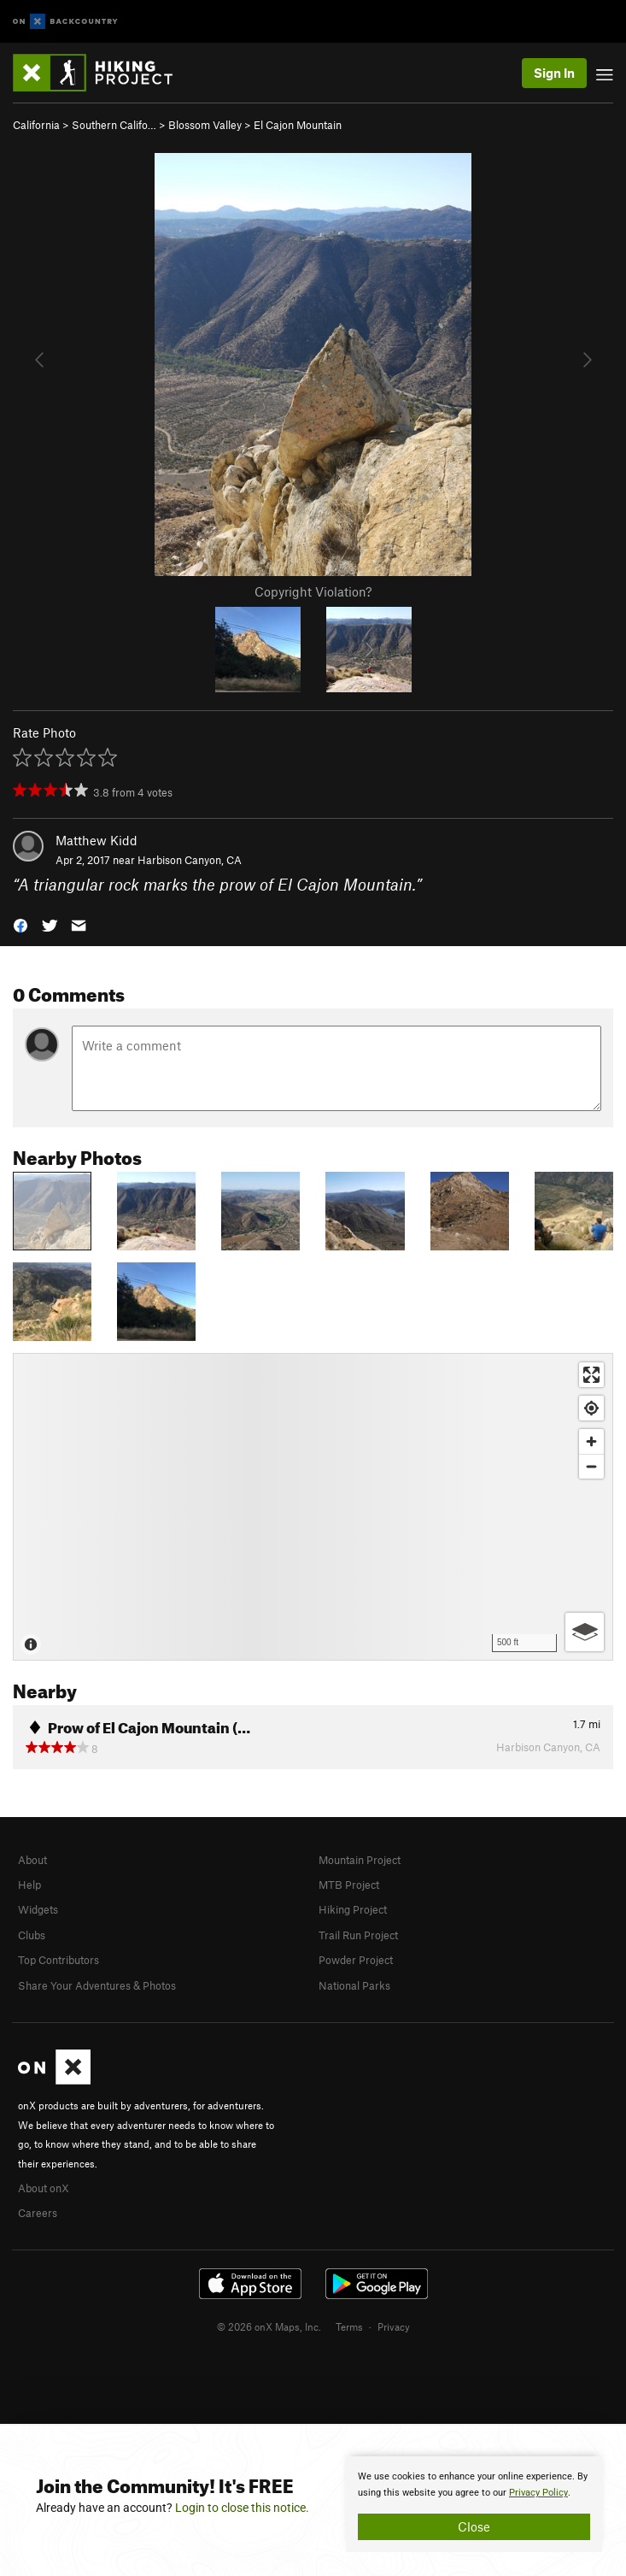  I want to click on [Enter fullscreen], so click(591, 1374).